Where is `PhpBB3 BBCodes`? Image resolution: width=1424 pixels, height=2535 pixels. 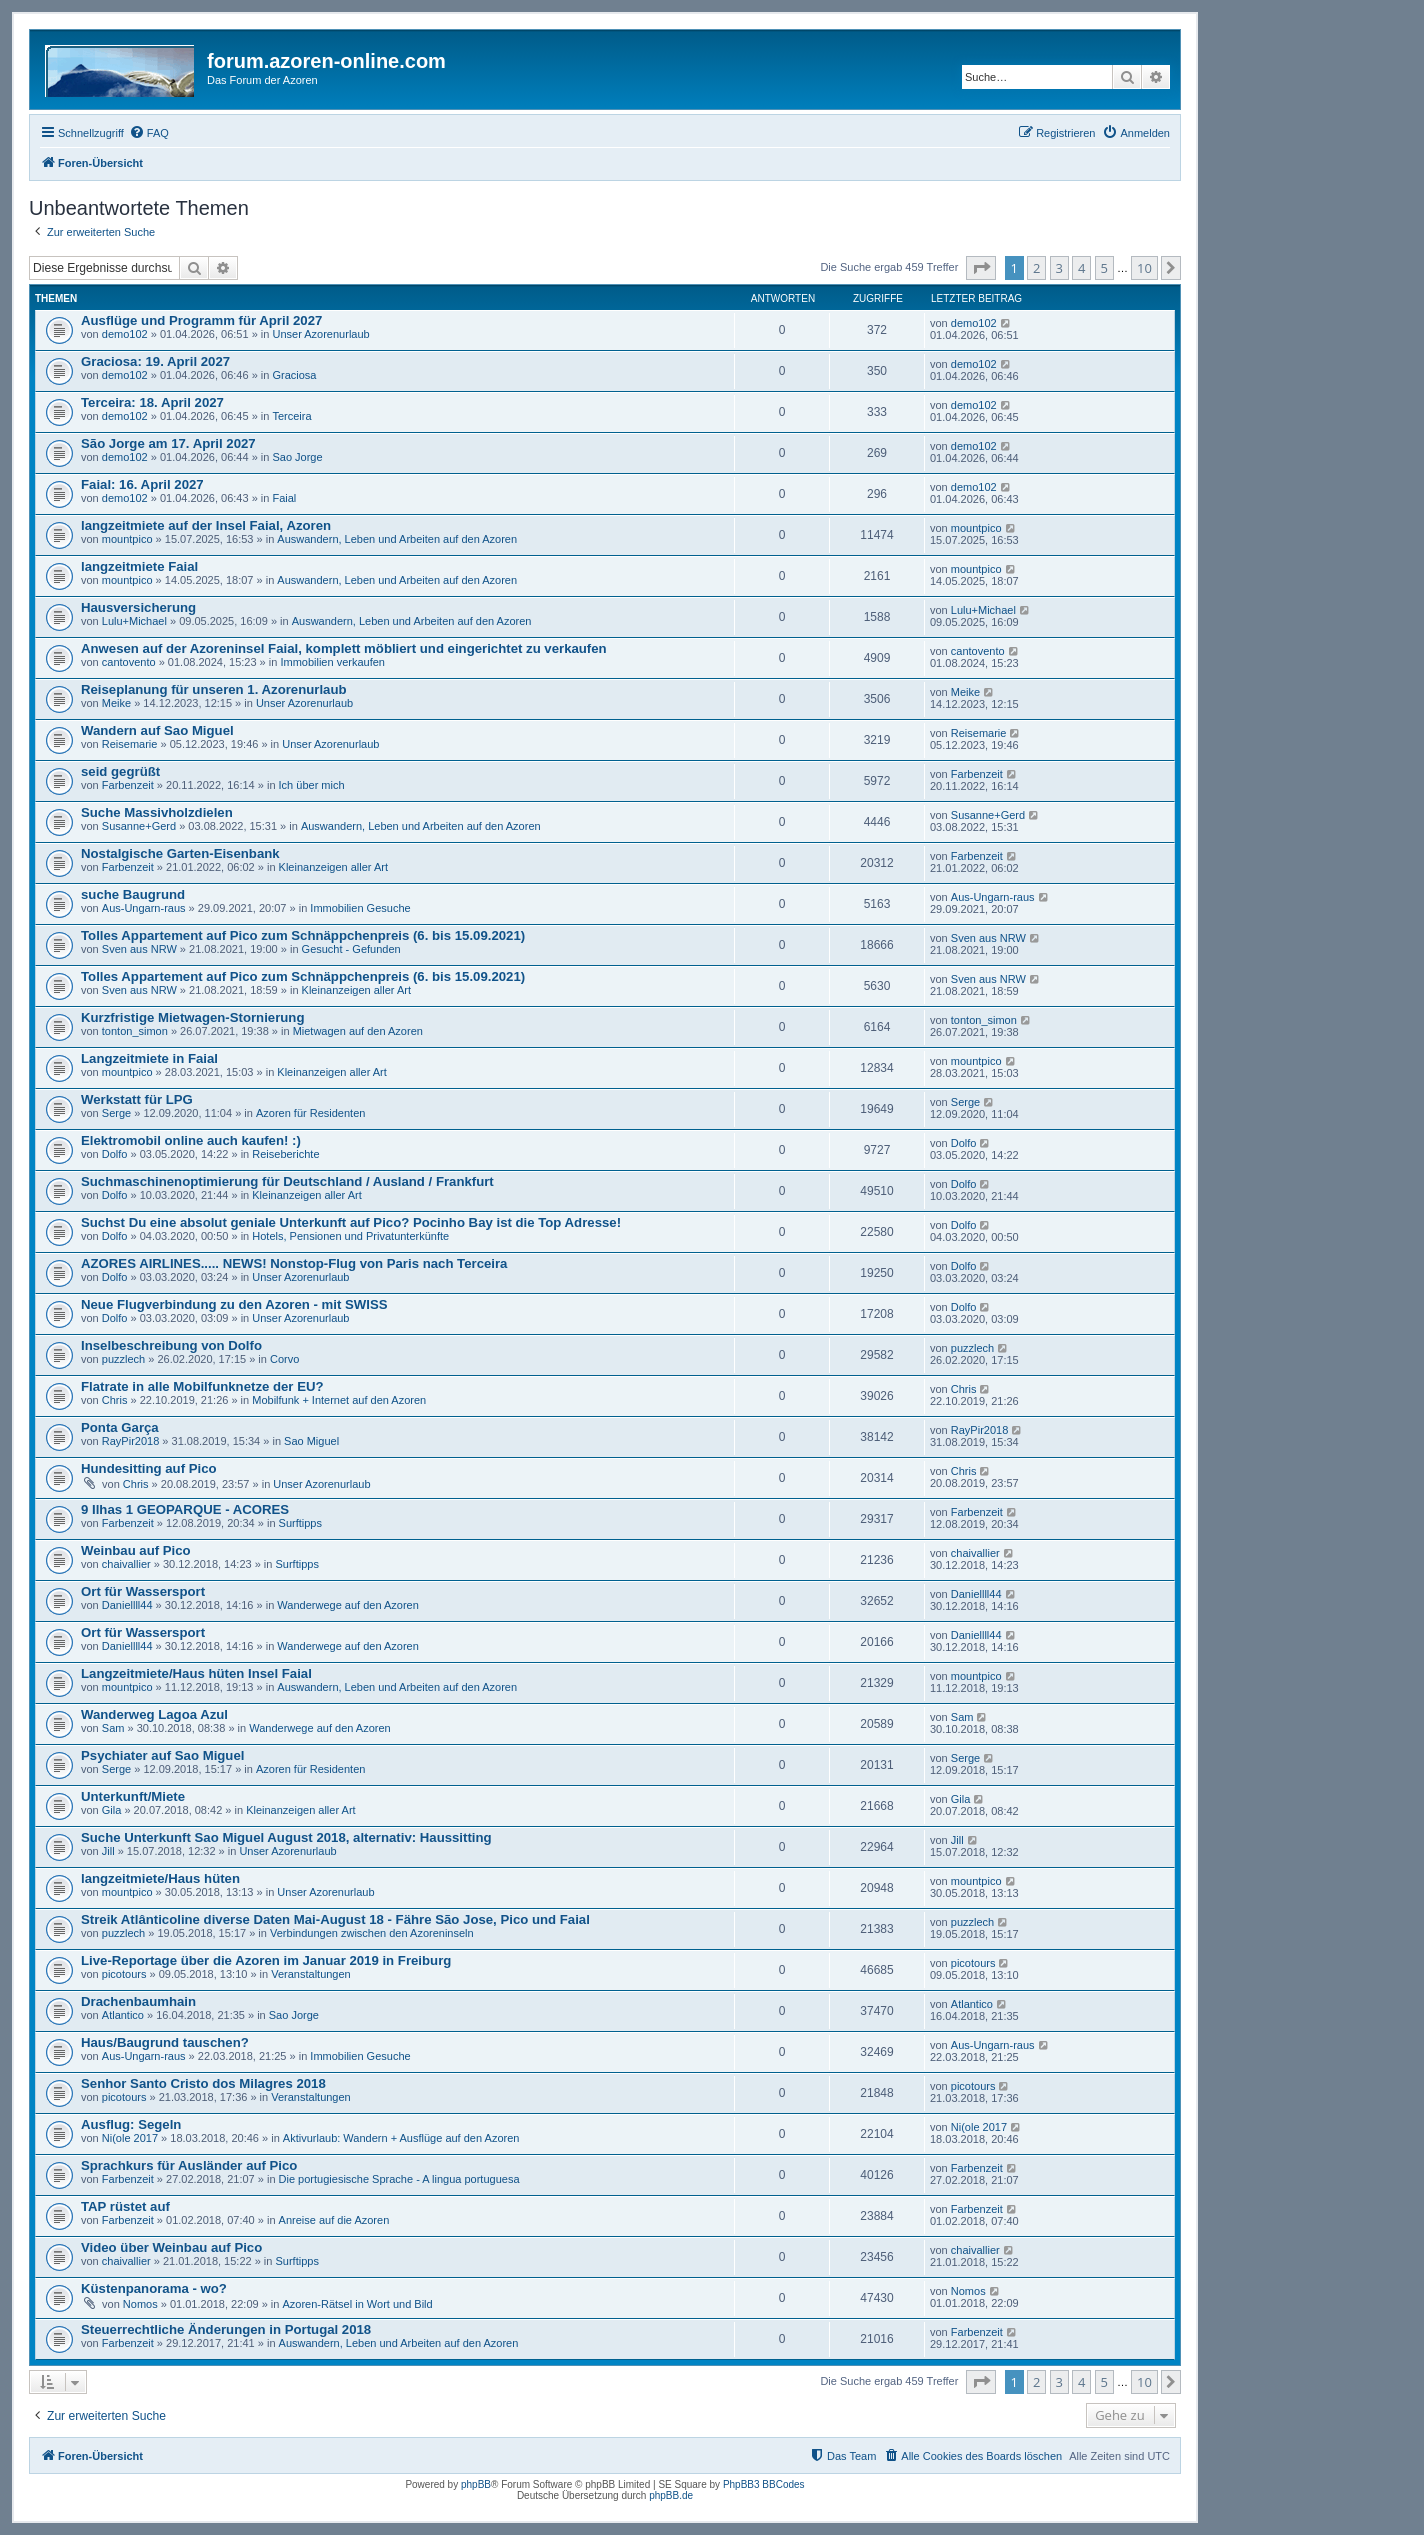
PhpBB3 BBCodes is located at coordinates (764, 2484).